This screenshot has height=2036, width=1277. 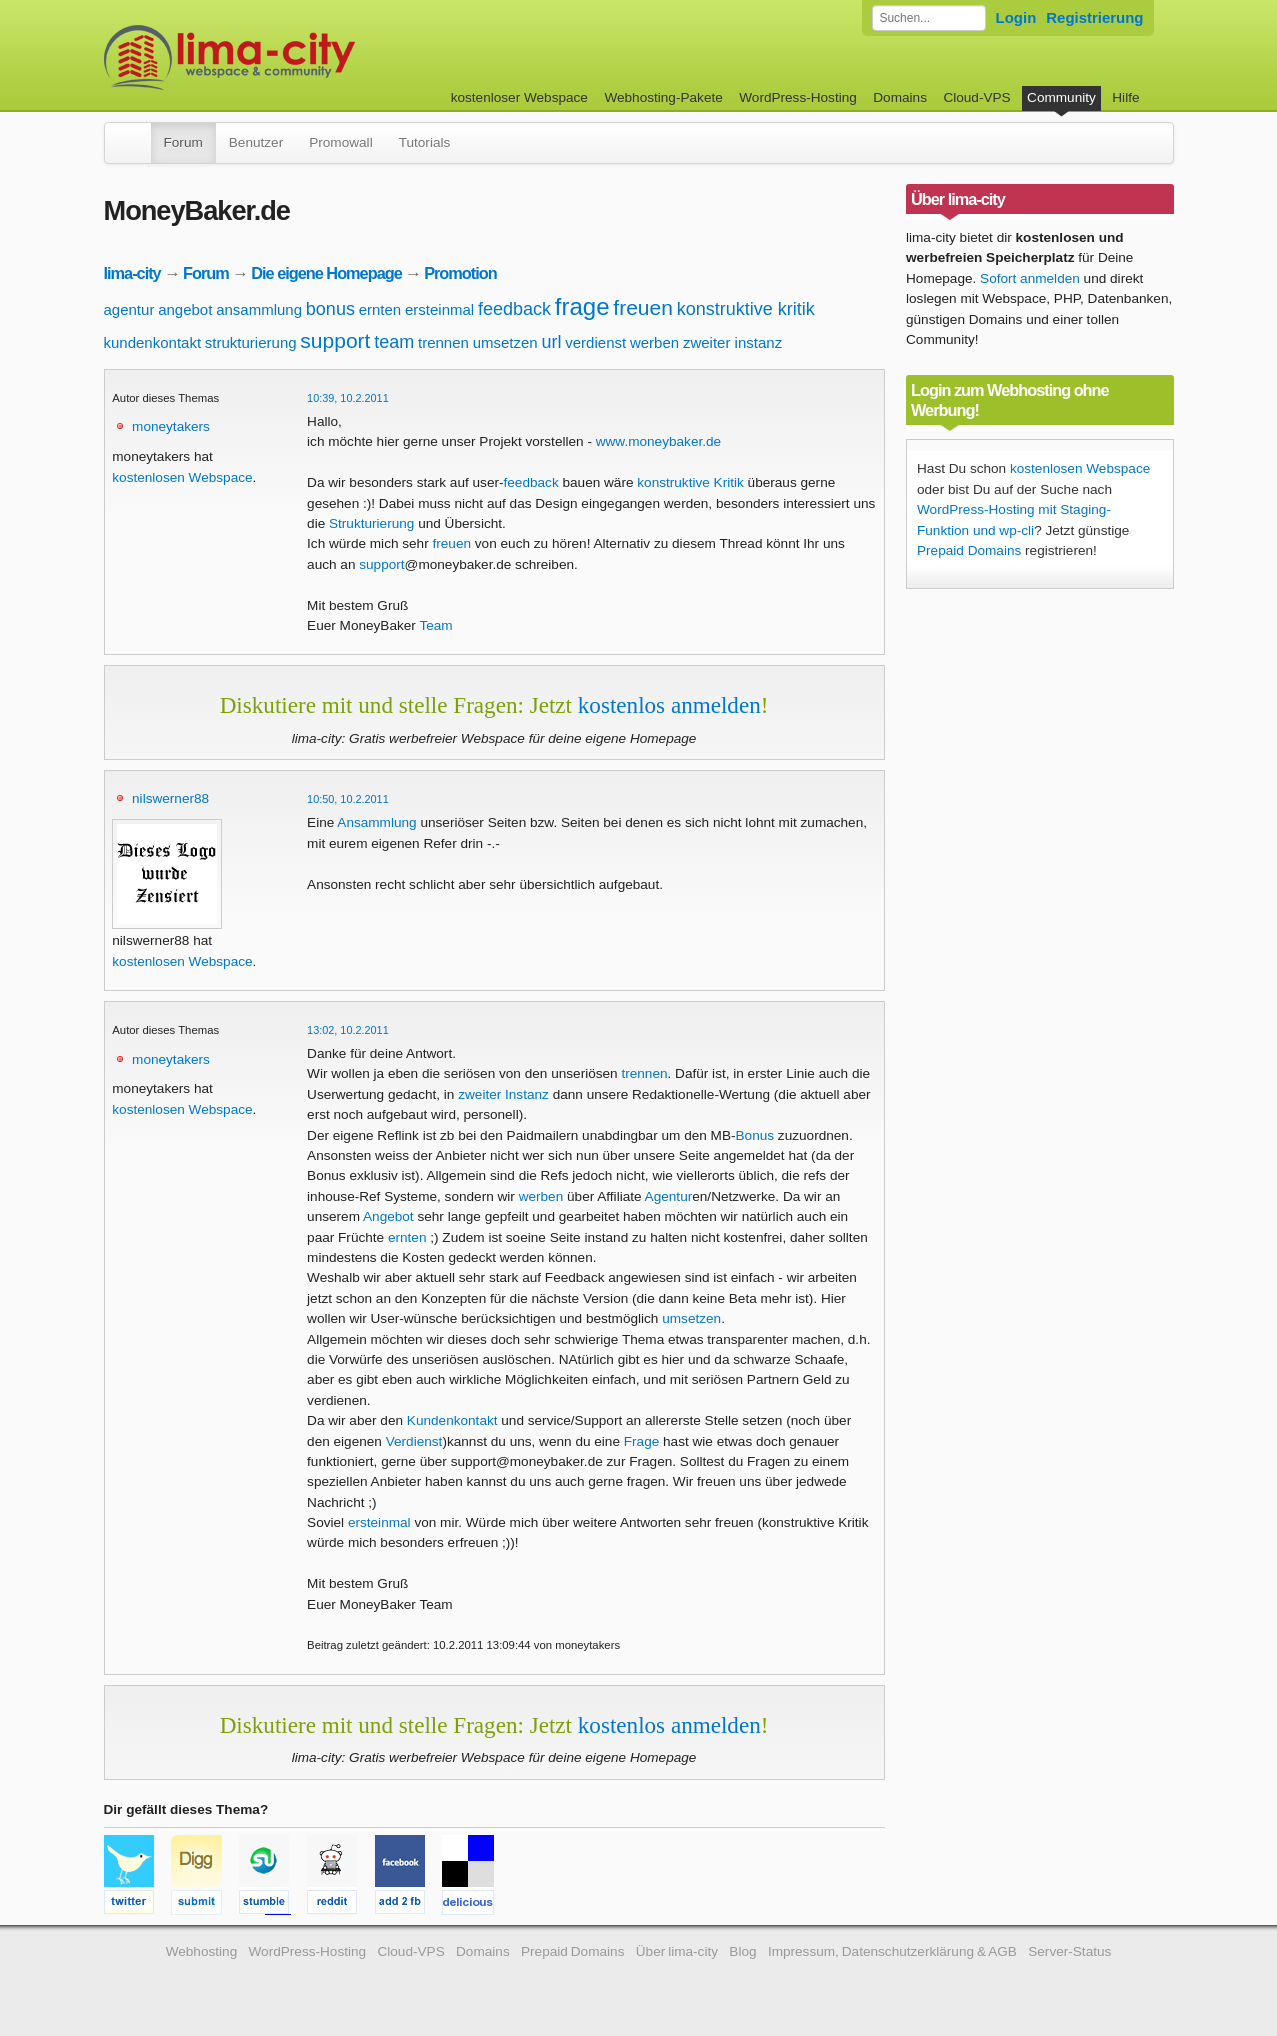 What do you see at coordinates (746, 309) in the screenshot?
I see `konstruktive kritik` at bounding box center [746, 309].